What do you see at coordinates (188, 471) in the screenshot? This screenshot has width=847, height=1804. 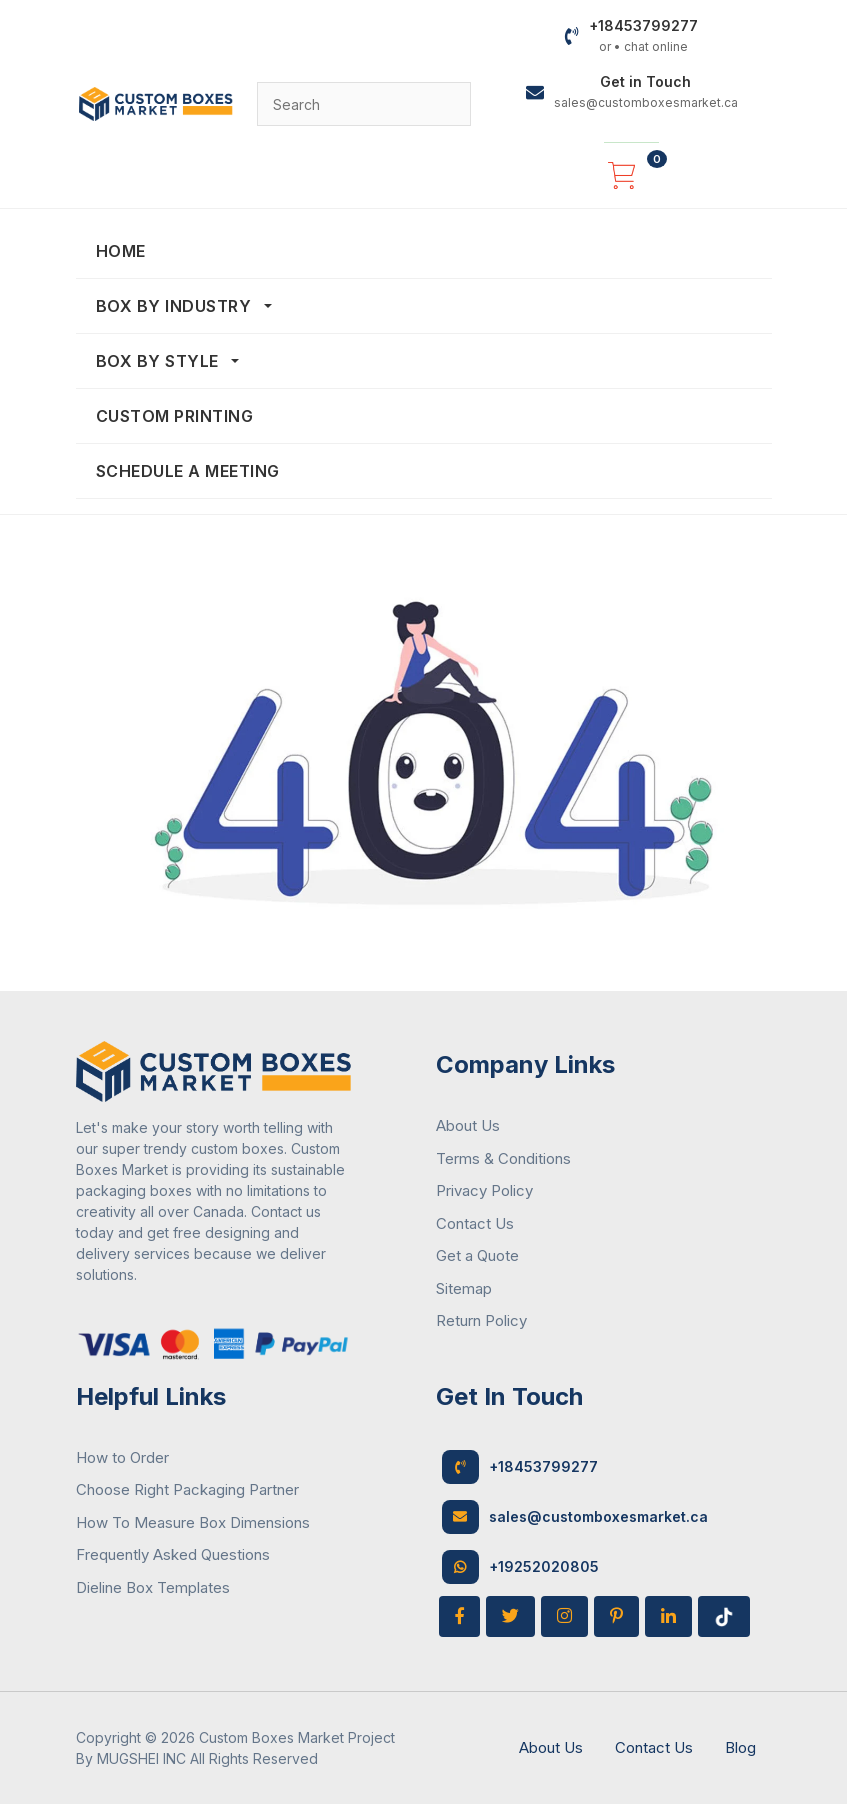 I see `Schedule a Meeting` at bounding box center [188, 471].